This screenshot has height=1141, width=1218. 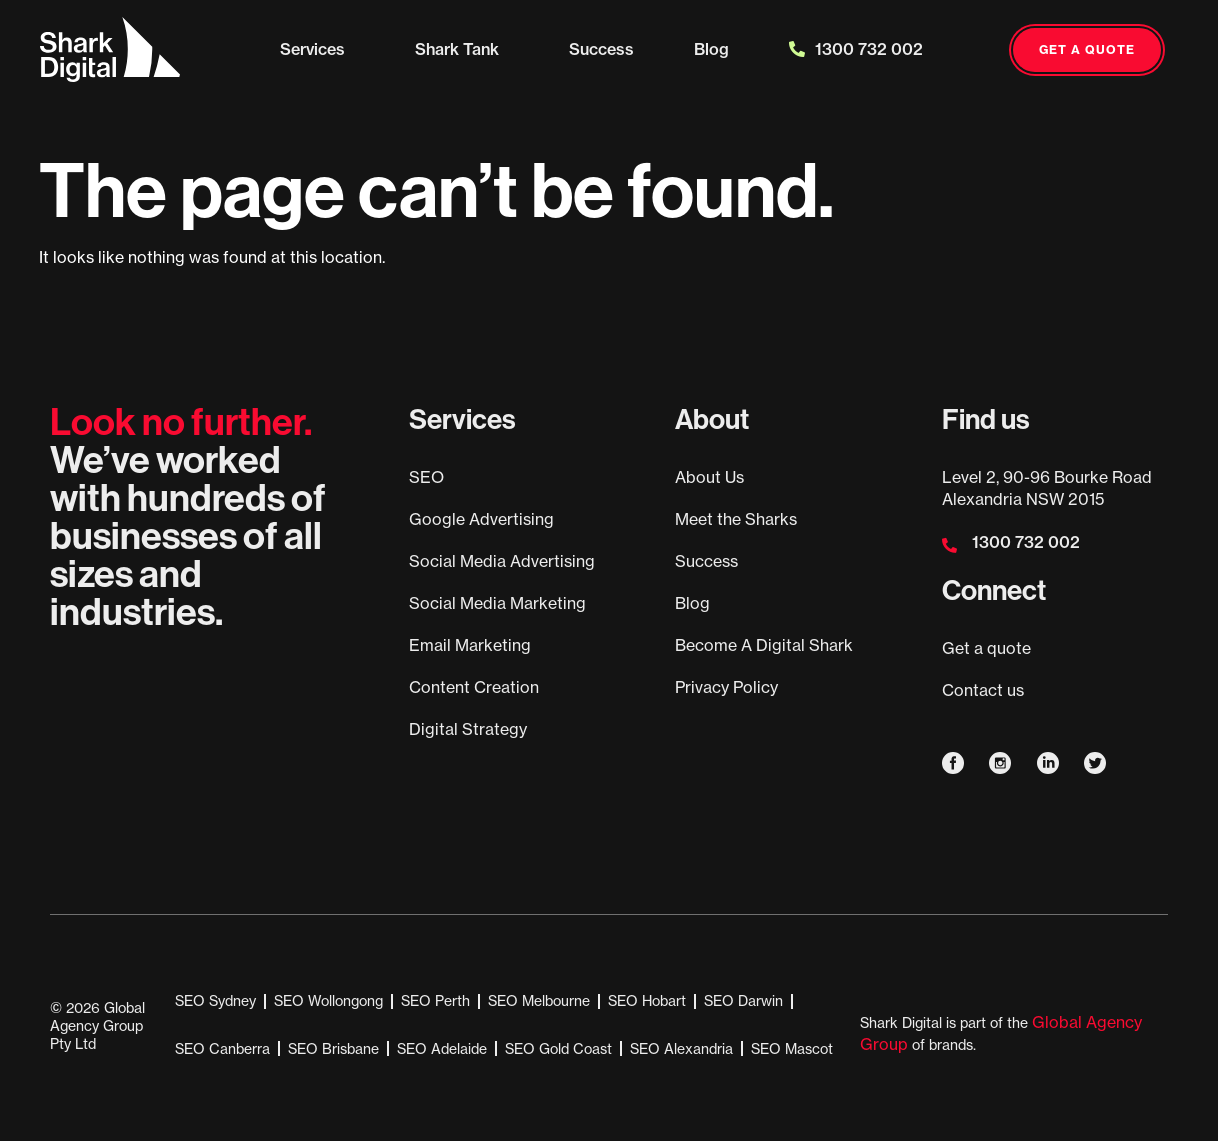 I want to click on SEO Wollongong, so click(x=328, y=1001).